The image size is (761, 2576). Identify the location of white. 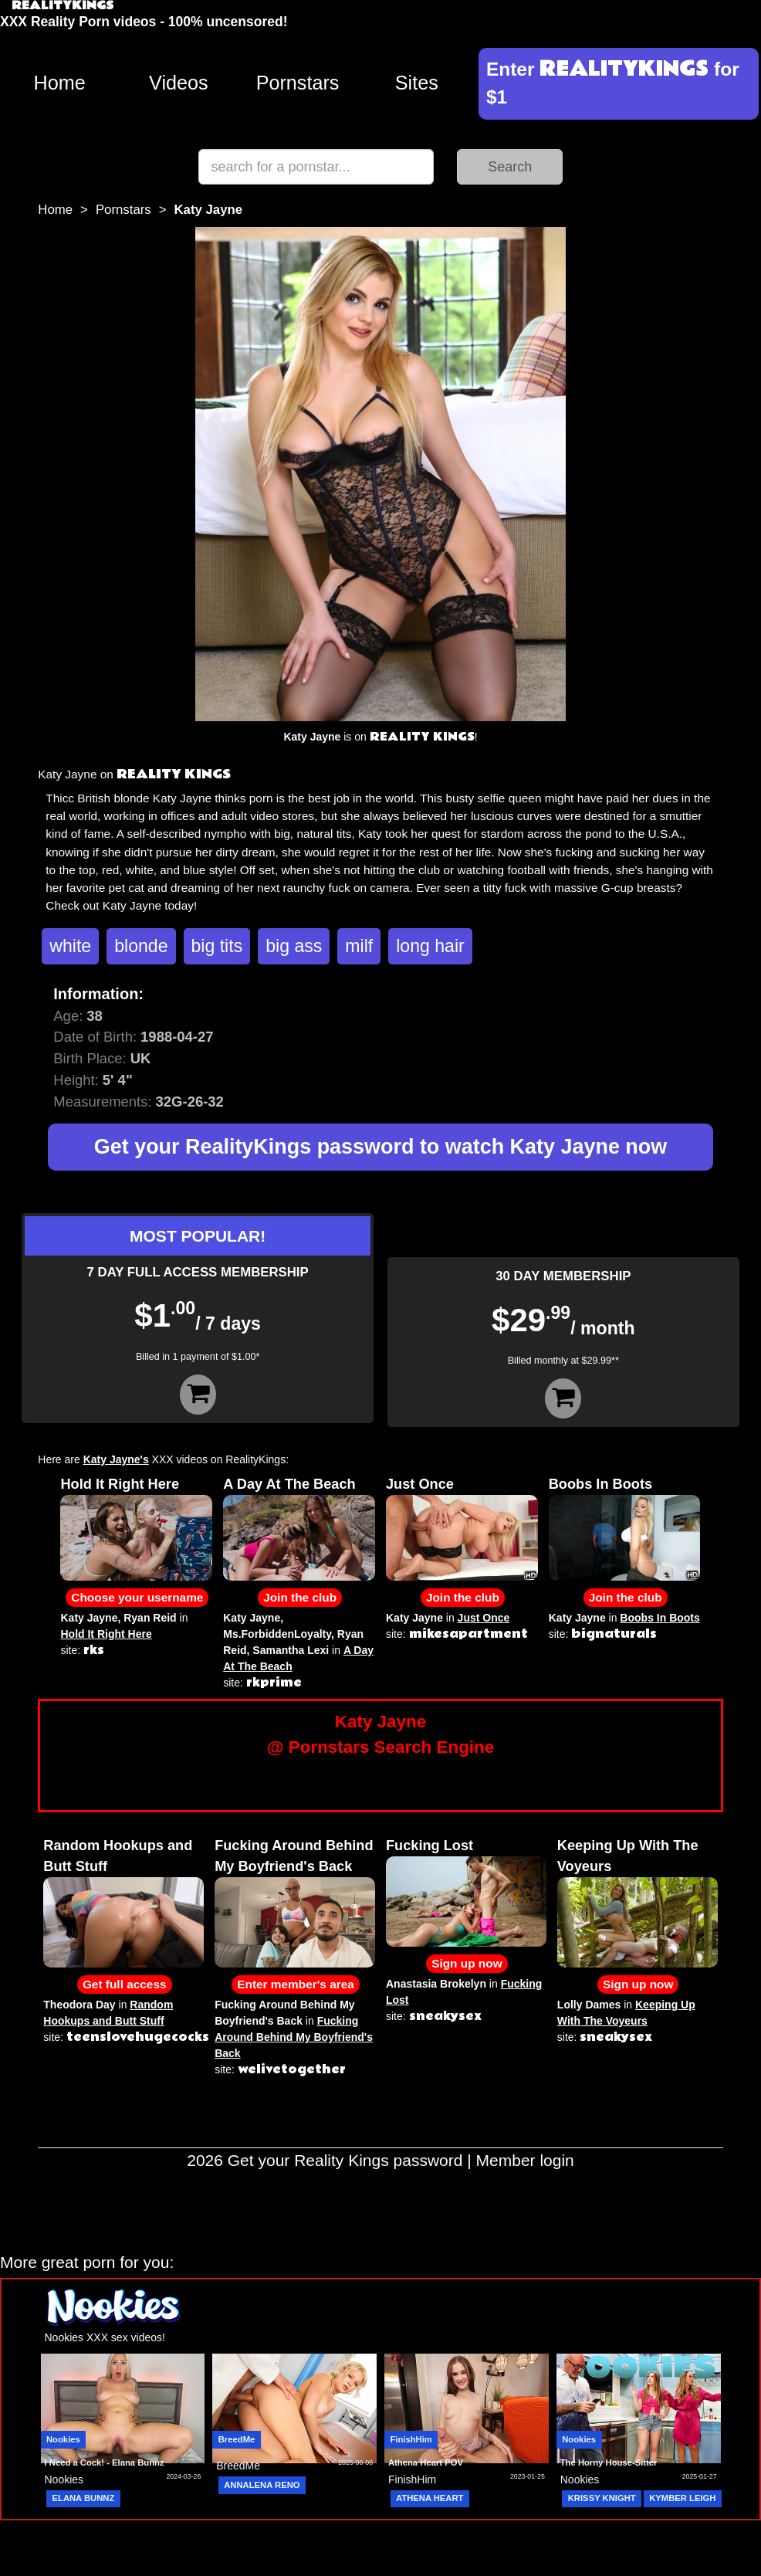
(70, 946).